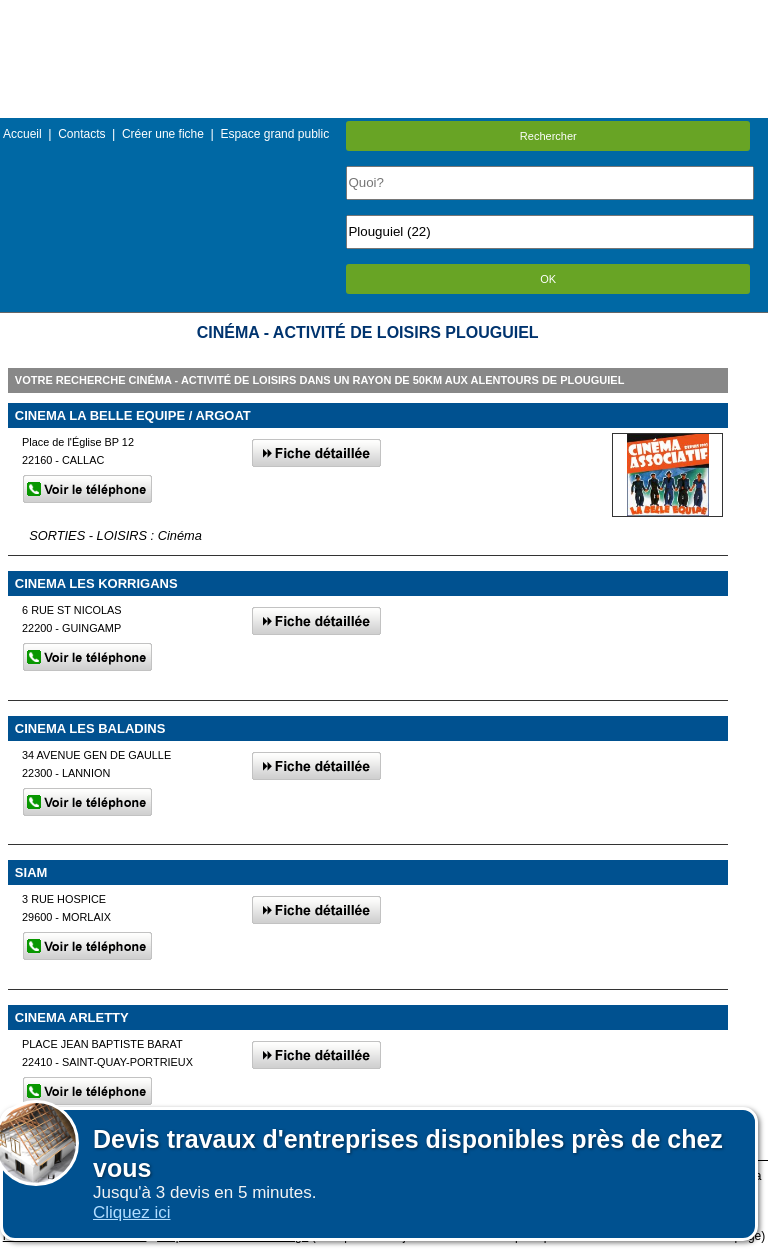 The height and width of the screenshot is (1251, 768). What do you see at coordinates (548, 279) in the screenshot?
I see `OK` at bounding box center [548, 279].